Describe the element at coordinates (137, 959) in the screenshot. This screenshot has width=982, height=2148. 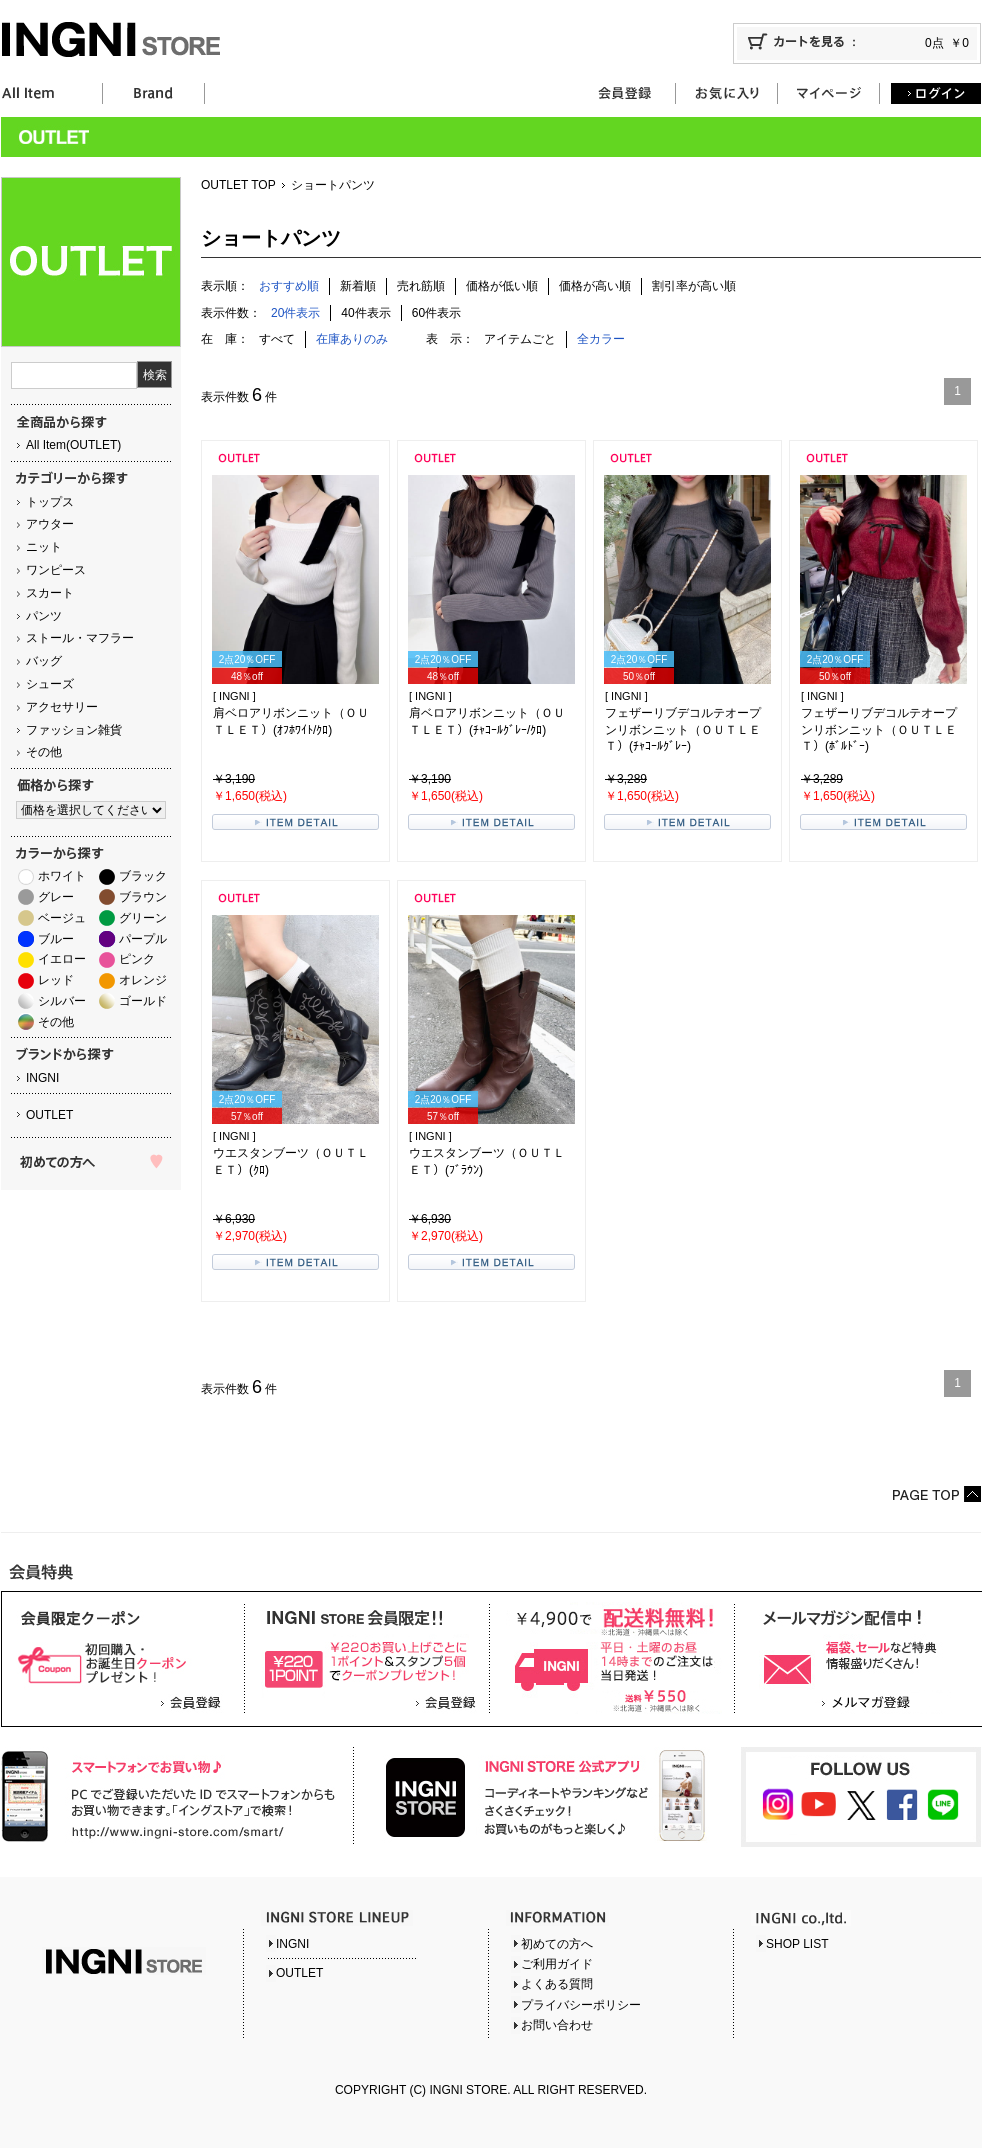
I see `ピンク` at that location.